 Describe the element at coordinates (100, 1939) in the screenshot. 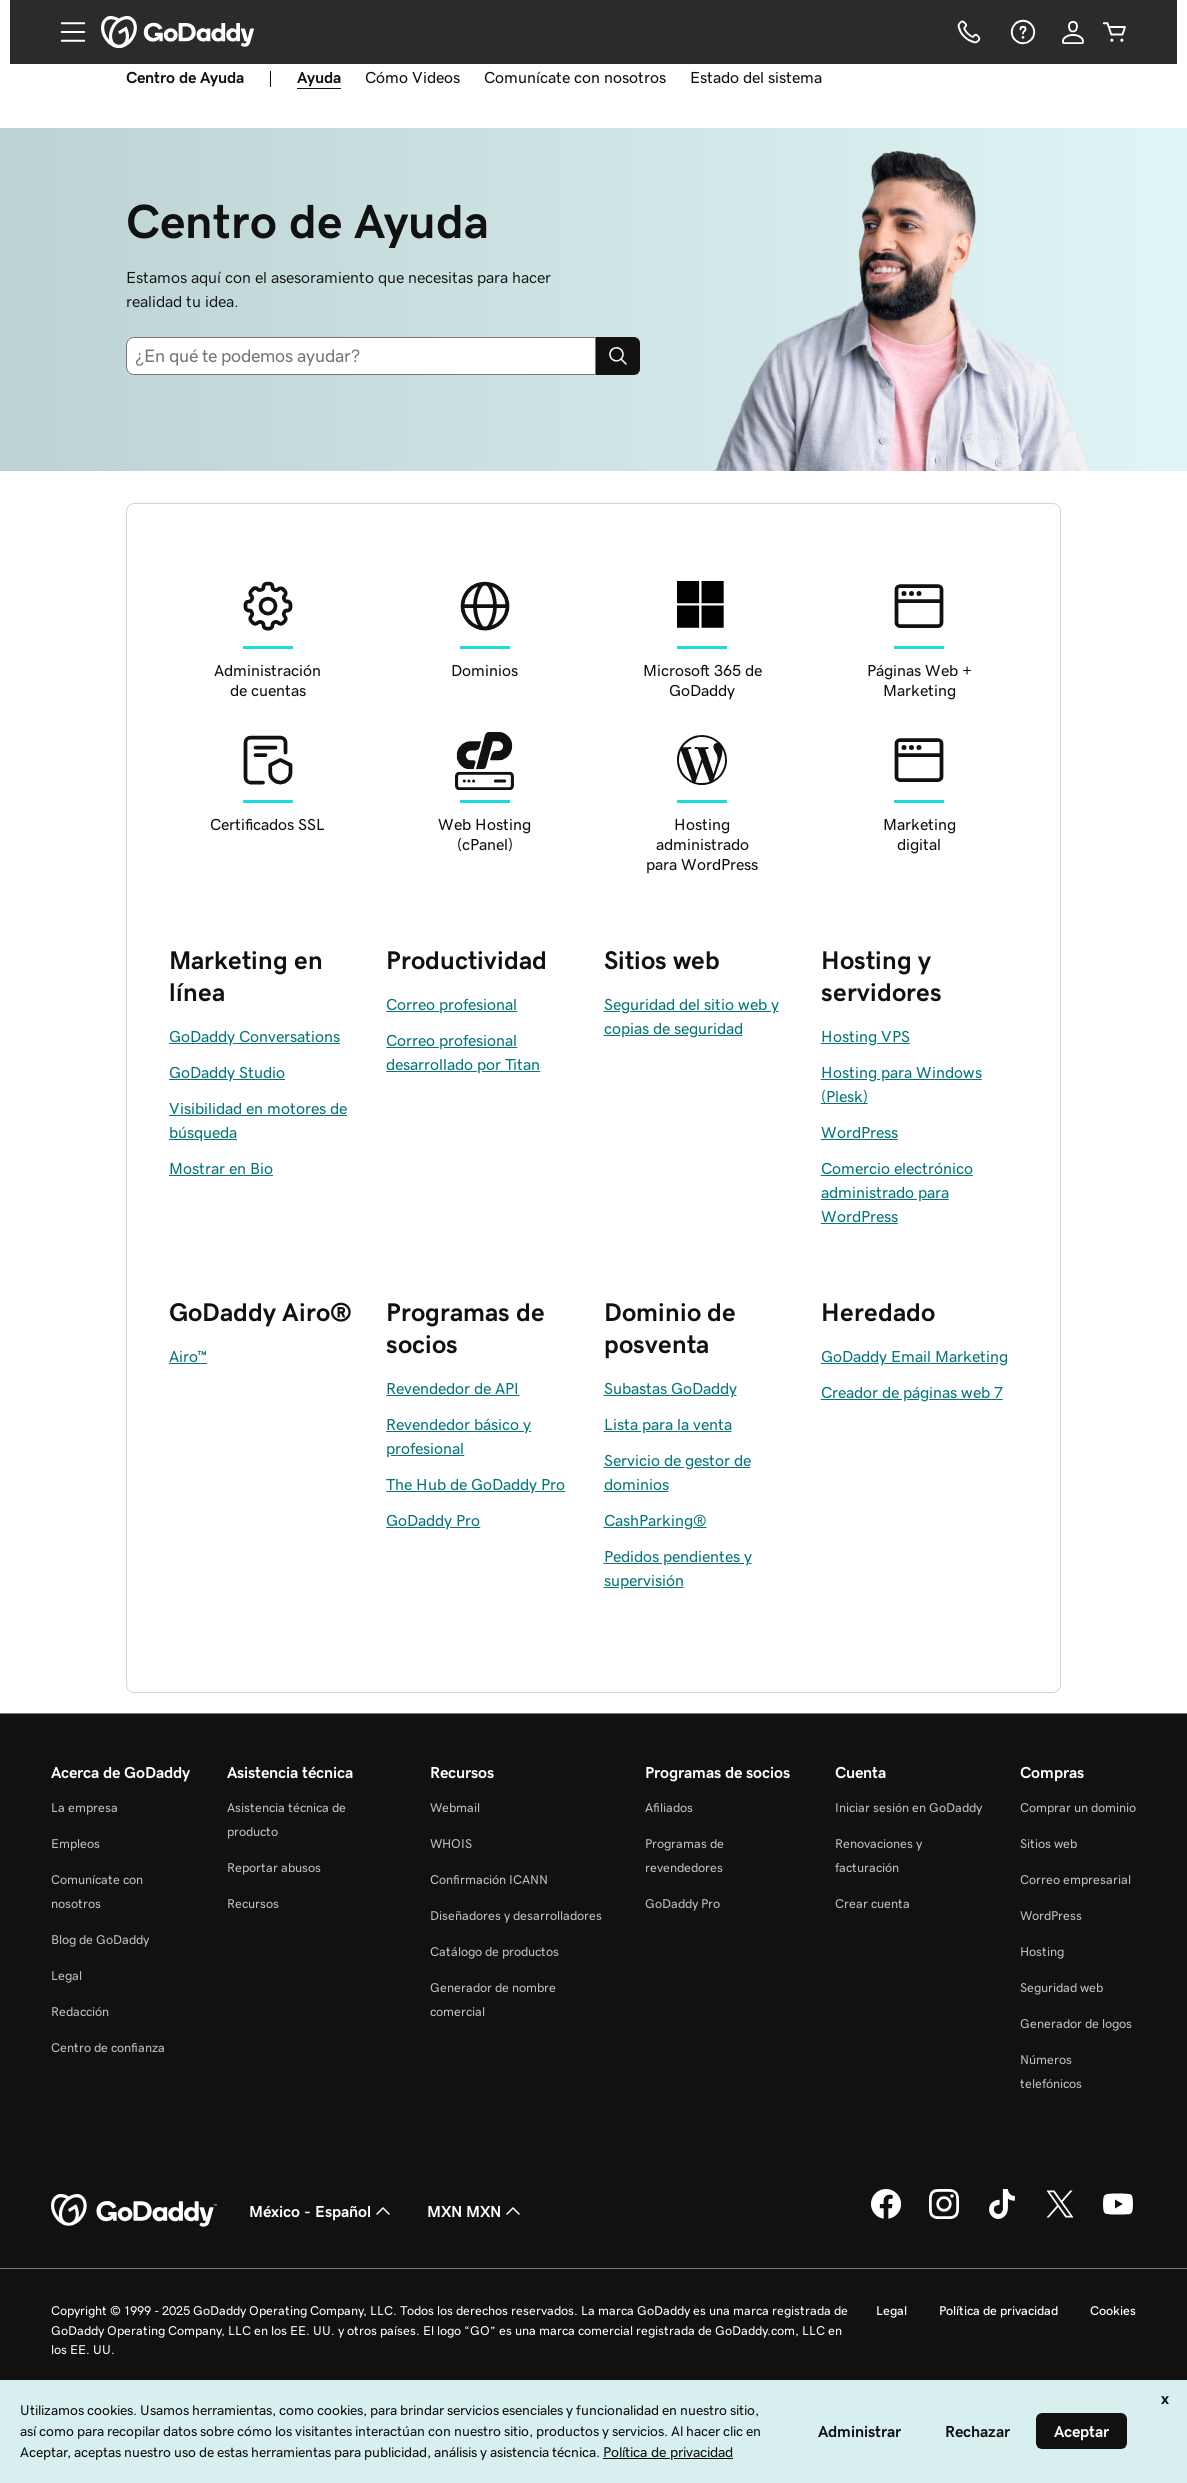

I see `Blog de GoDaddy` at that location.